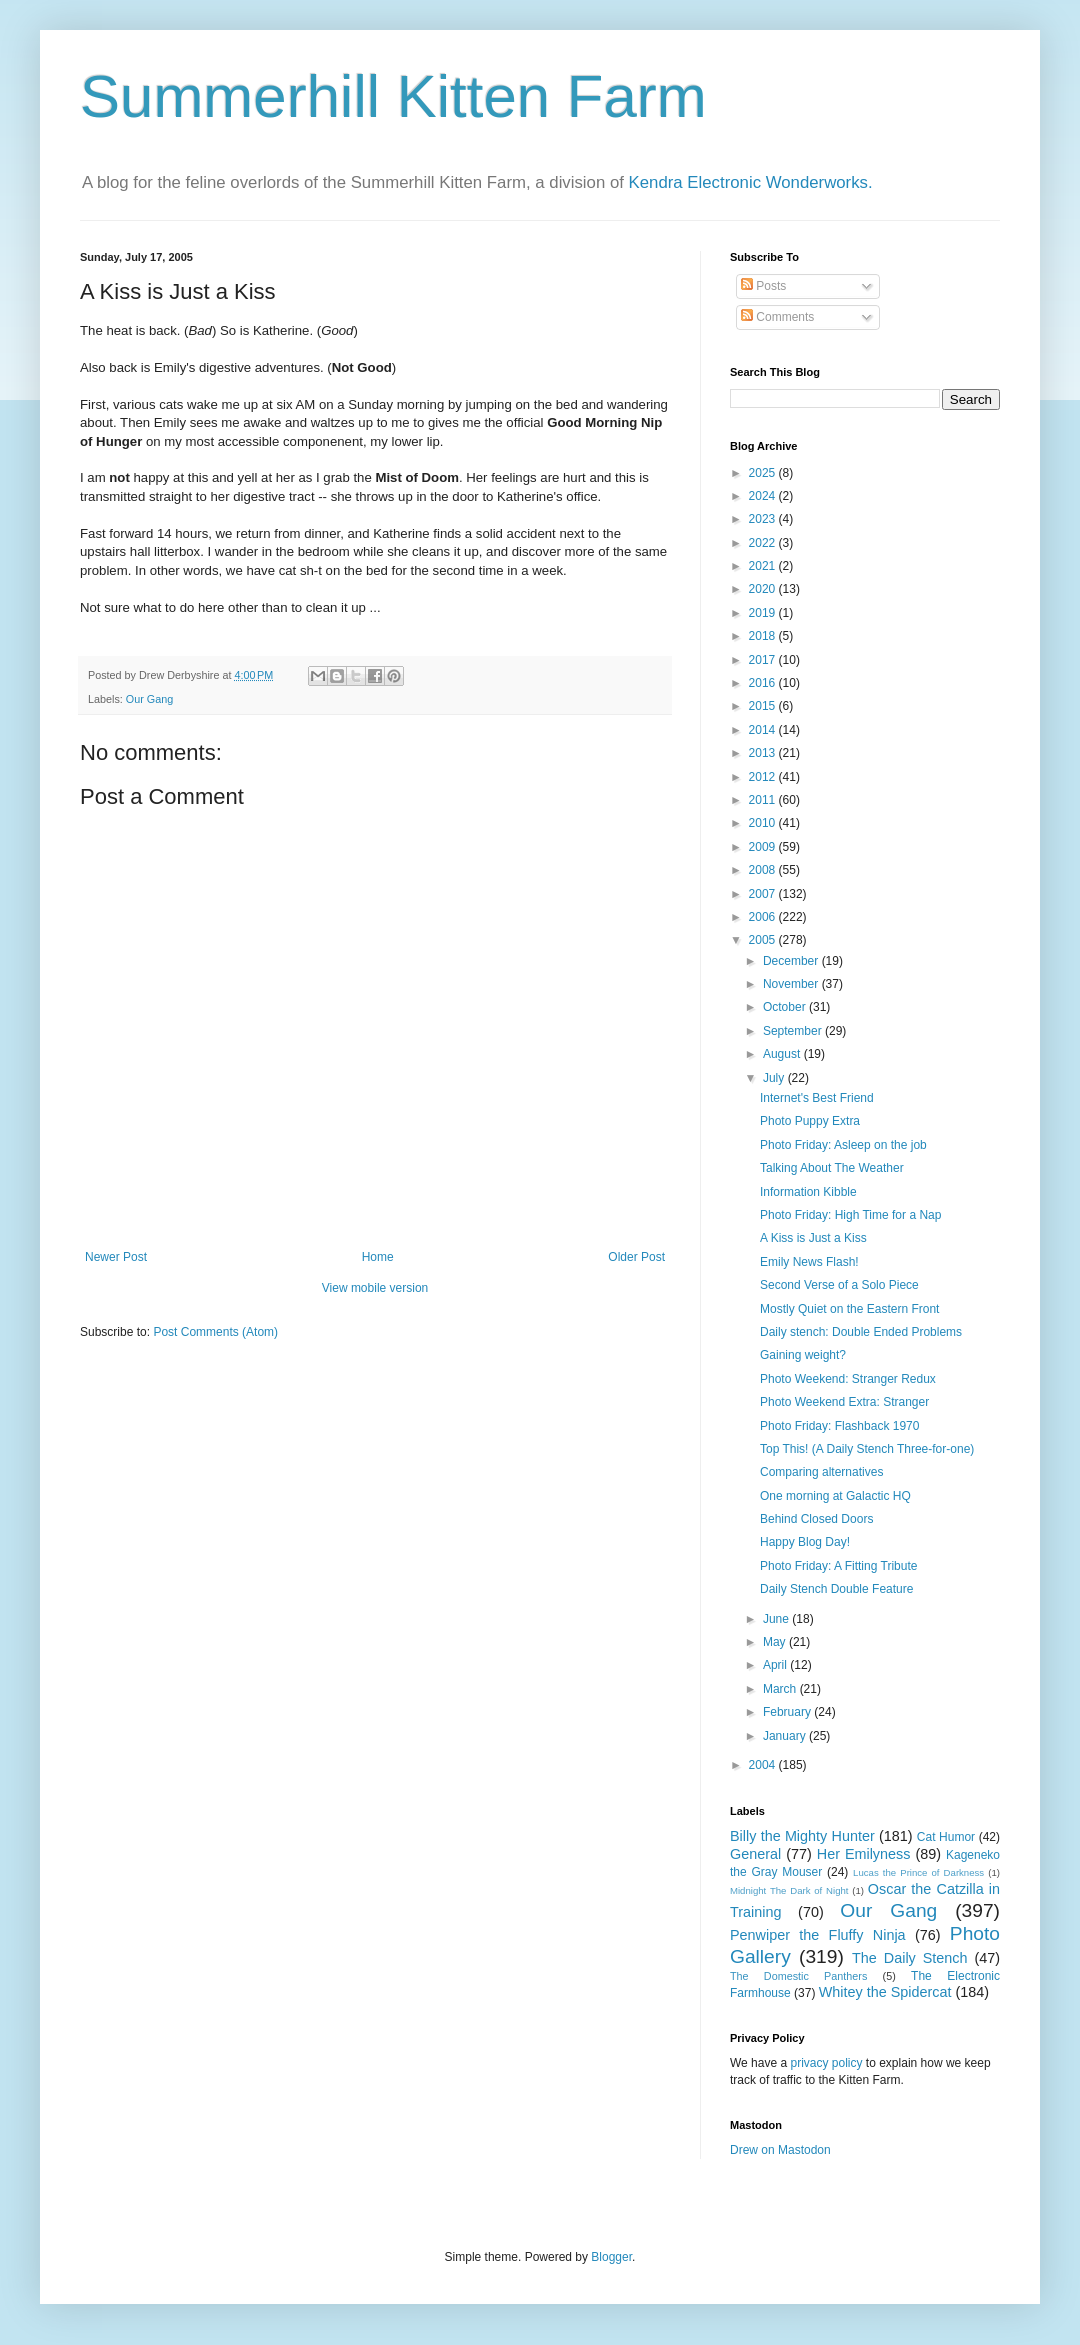  What do you see at coordinates (764, 613) in the screenshot?
I see `2019` at bounding box center [764, 613].